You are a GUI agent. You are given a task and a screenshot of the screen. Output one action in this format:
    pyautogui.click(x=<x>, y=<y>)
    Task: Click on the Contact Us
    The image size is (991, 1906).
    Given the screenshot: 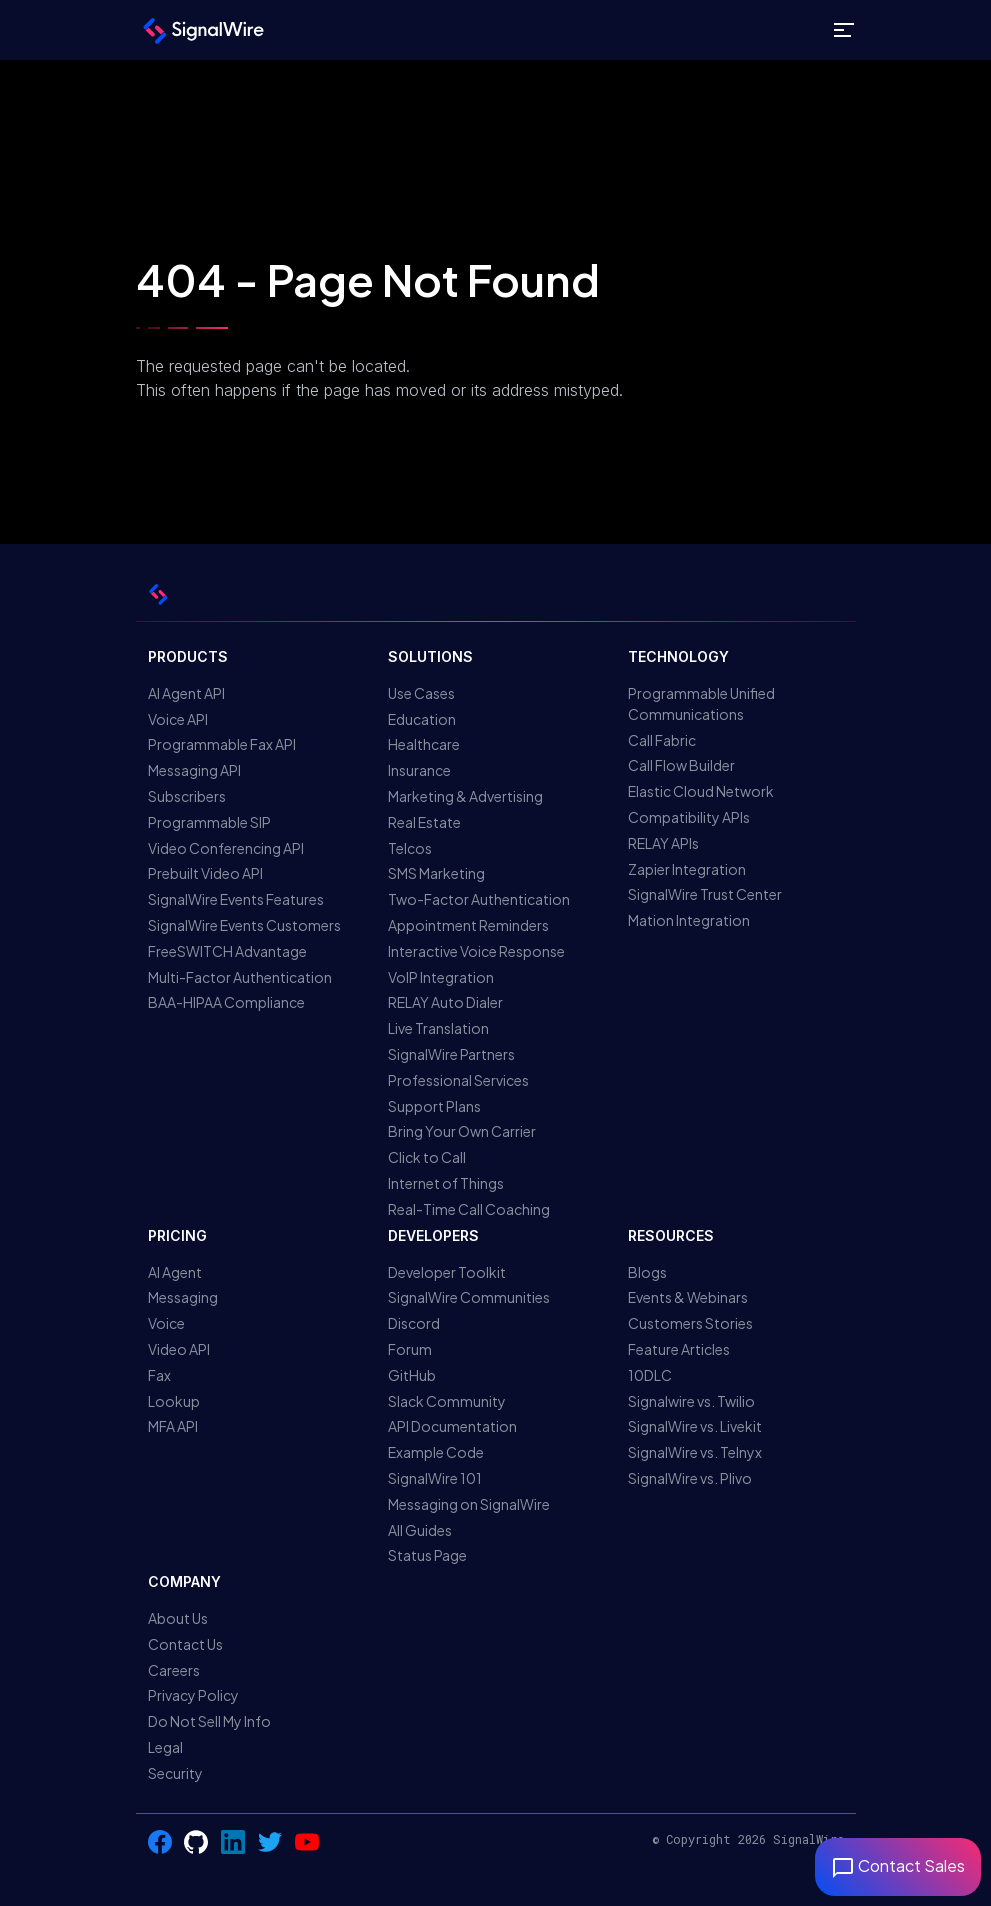 What is the action you would take?
    pyautogui.click(x=185, y=1644)
    